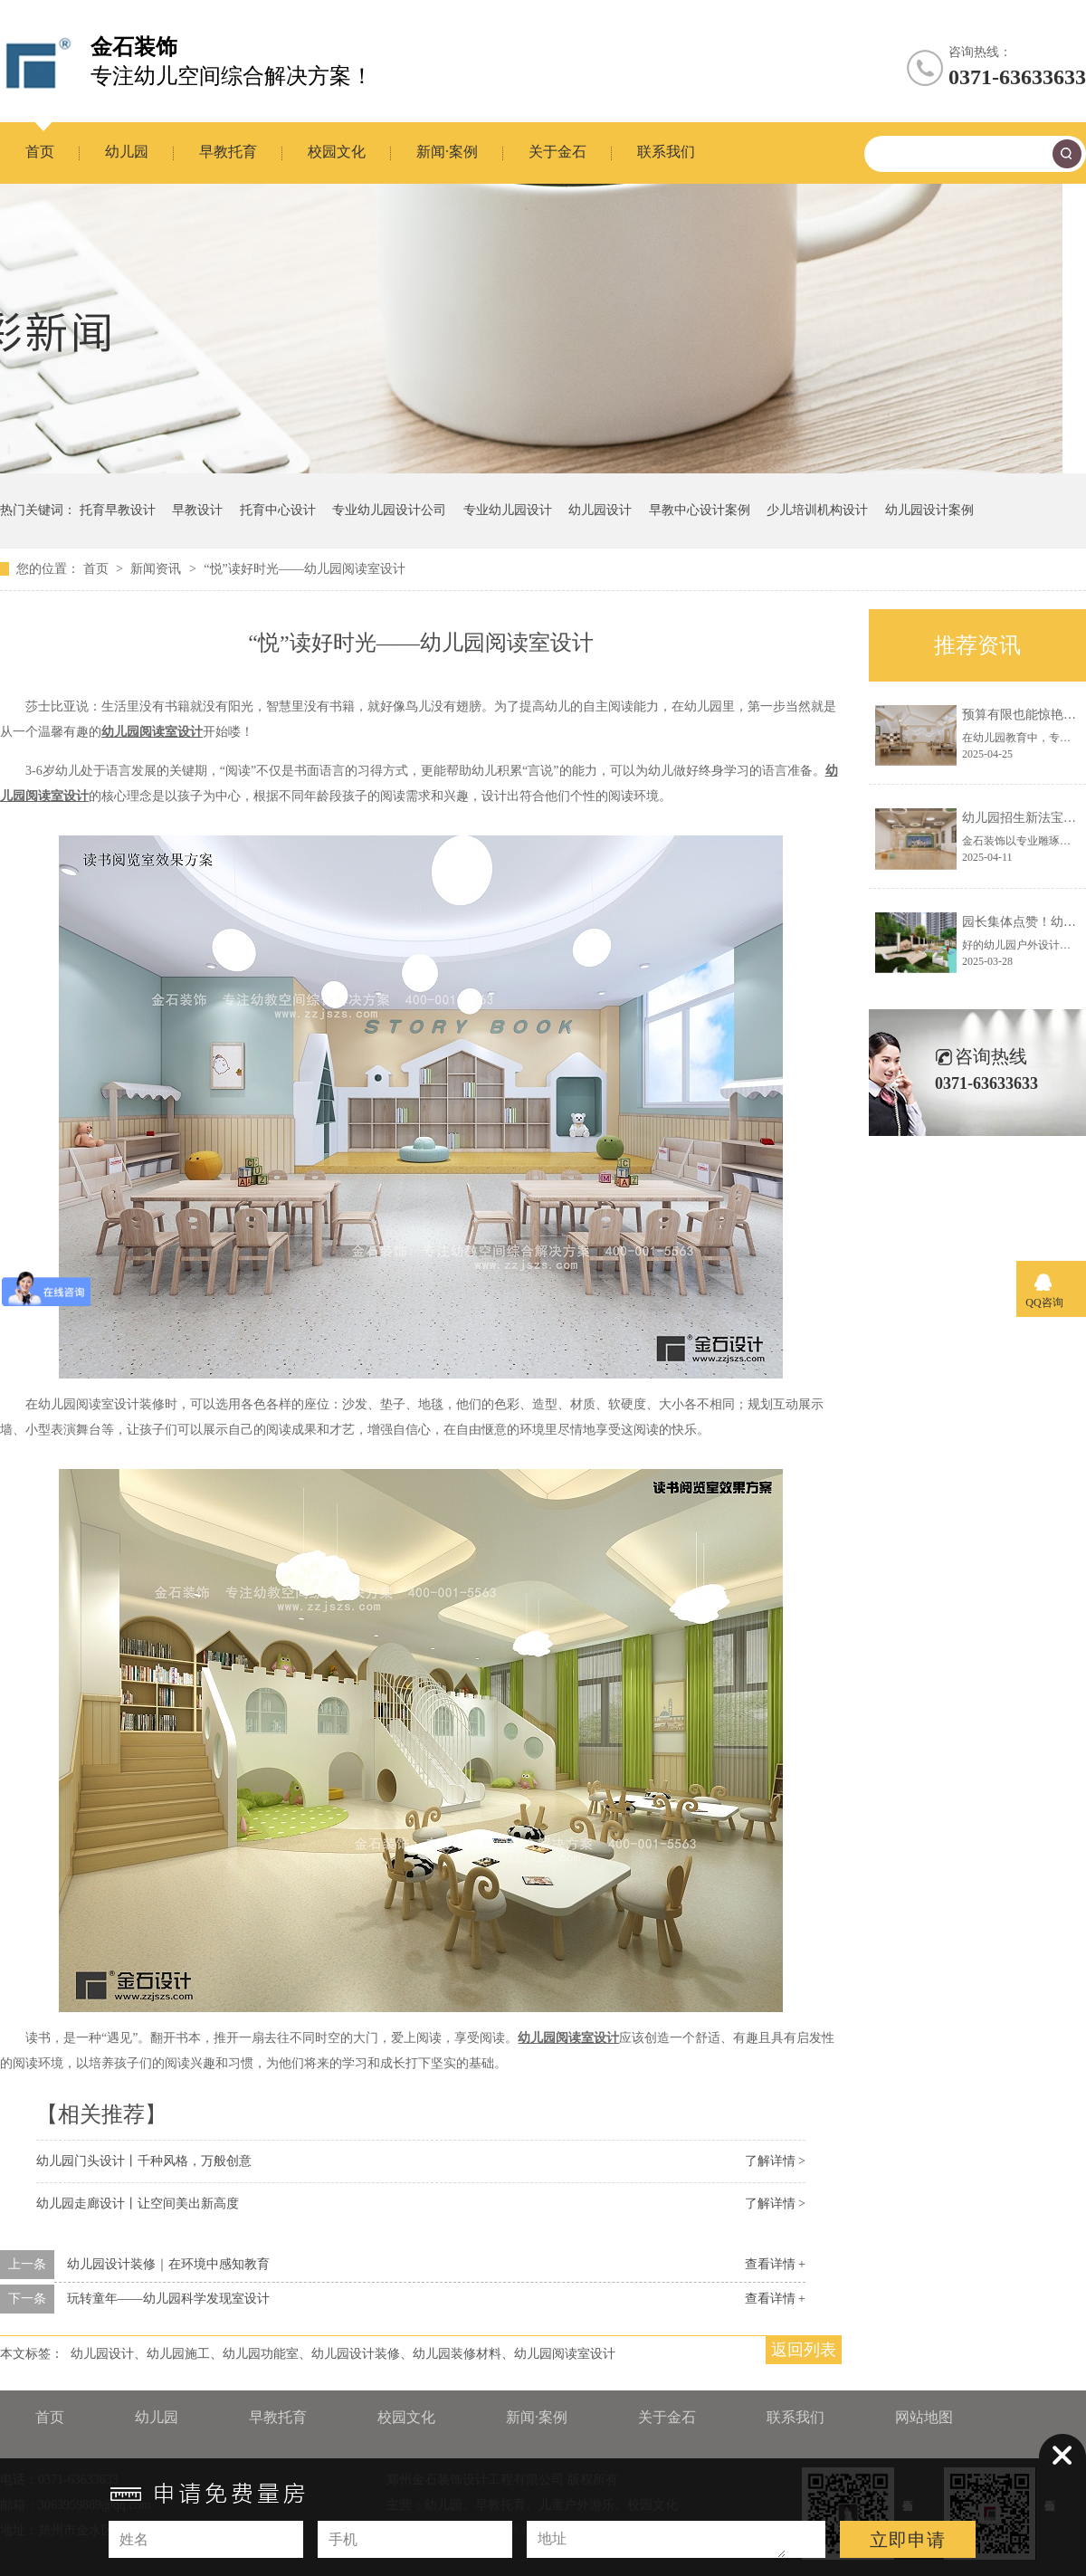 The image size is (1086, 2576). Describe the element at coordinates (775, 2264) in the screenshot. I see `查看详情 +` at that location.